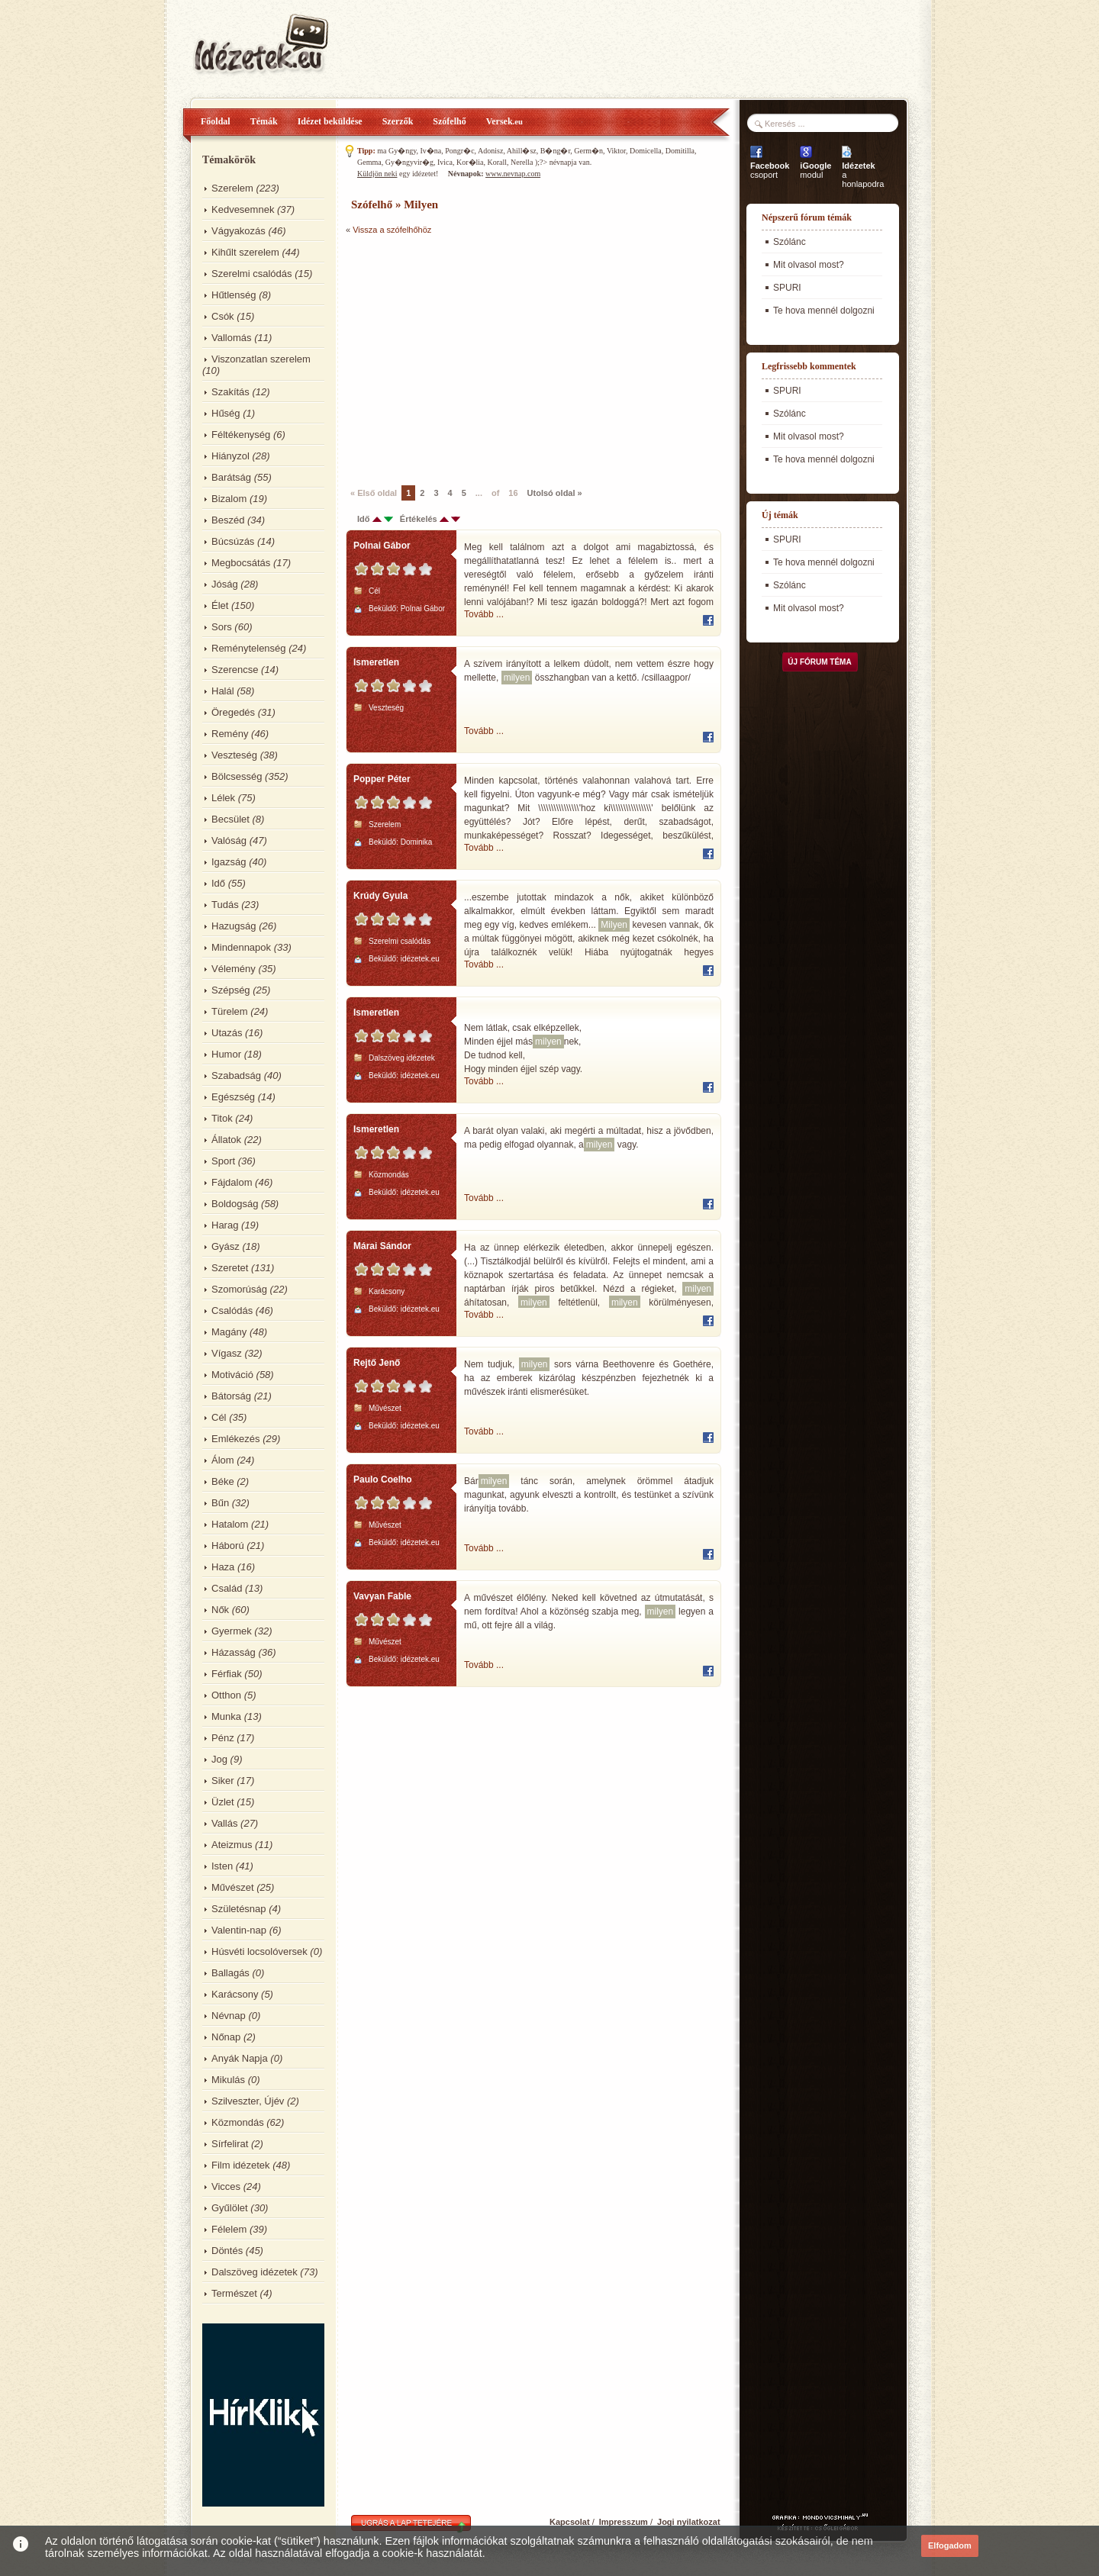 The height and width of the screenshot is (2576, 1099). I want to click on Ismeretlen, so click(376, 662).